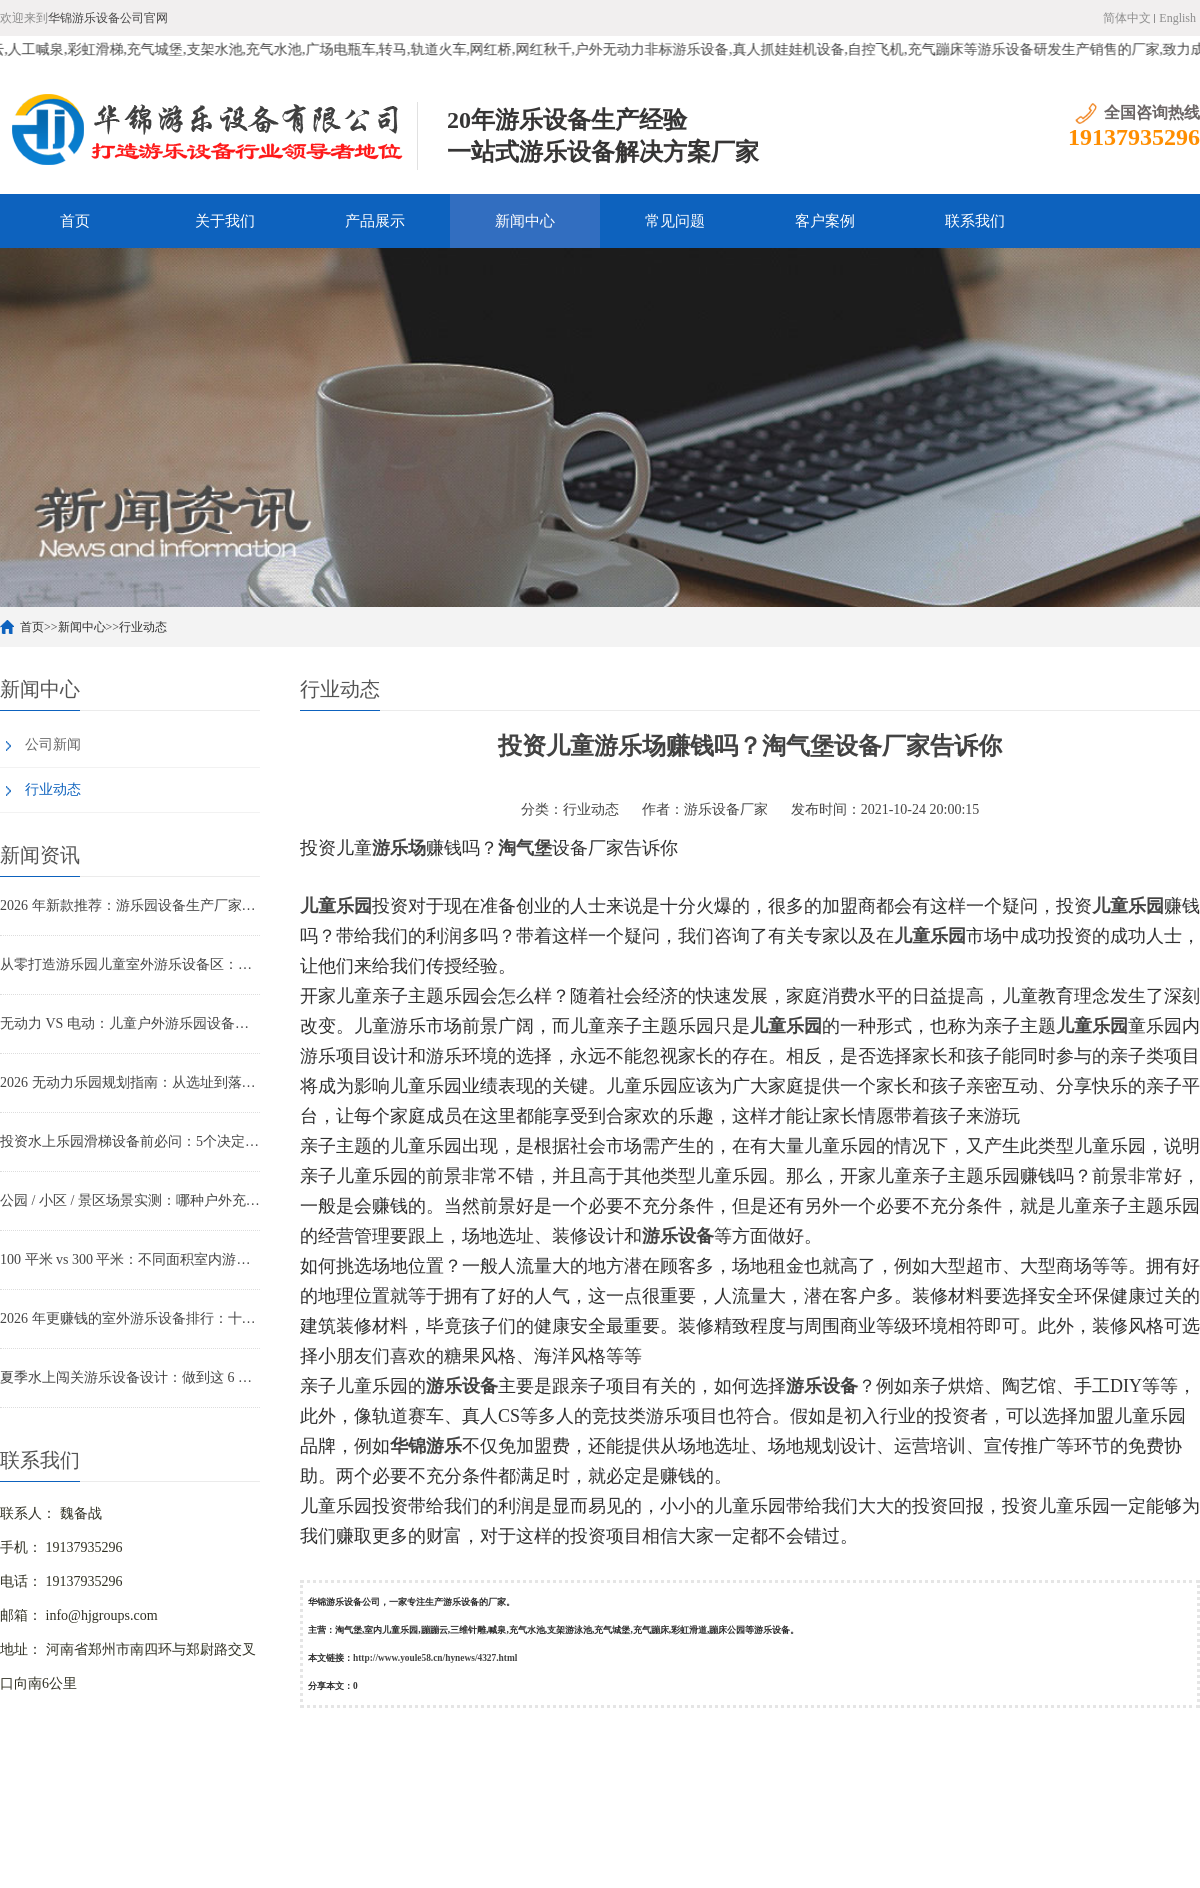 This screenshot has width=1200, height=1888. Describe the element at coordinates (975, 221) in the screenshot. I see `联系我们` at that location.